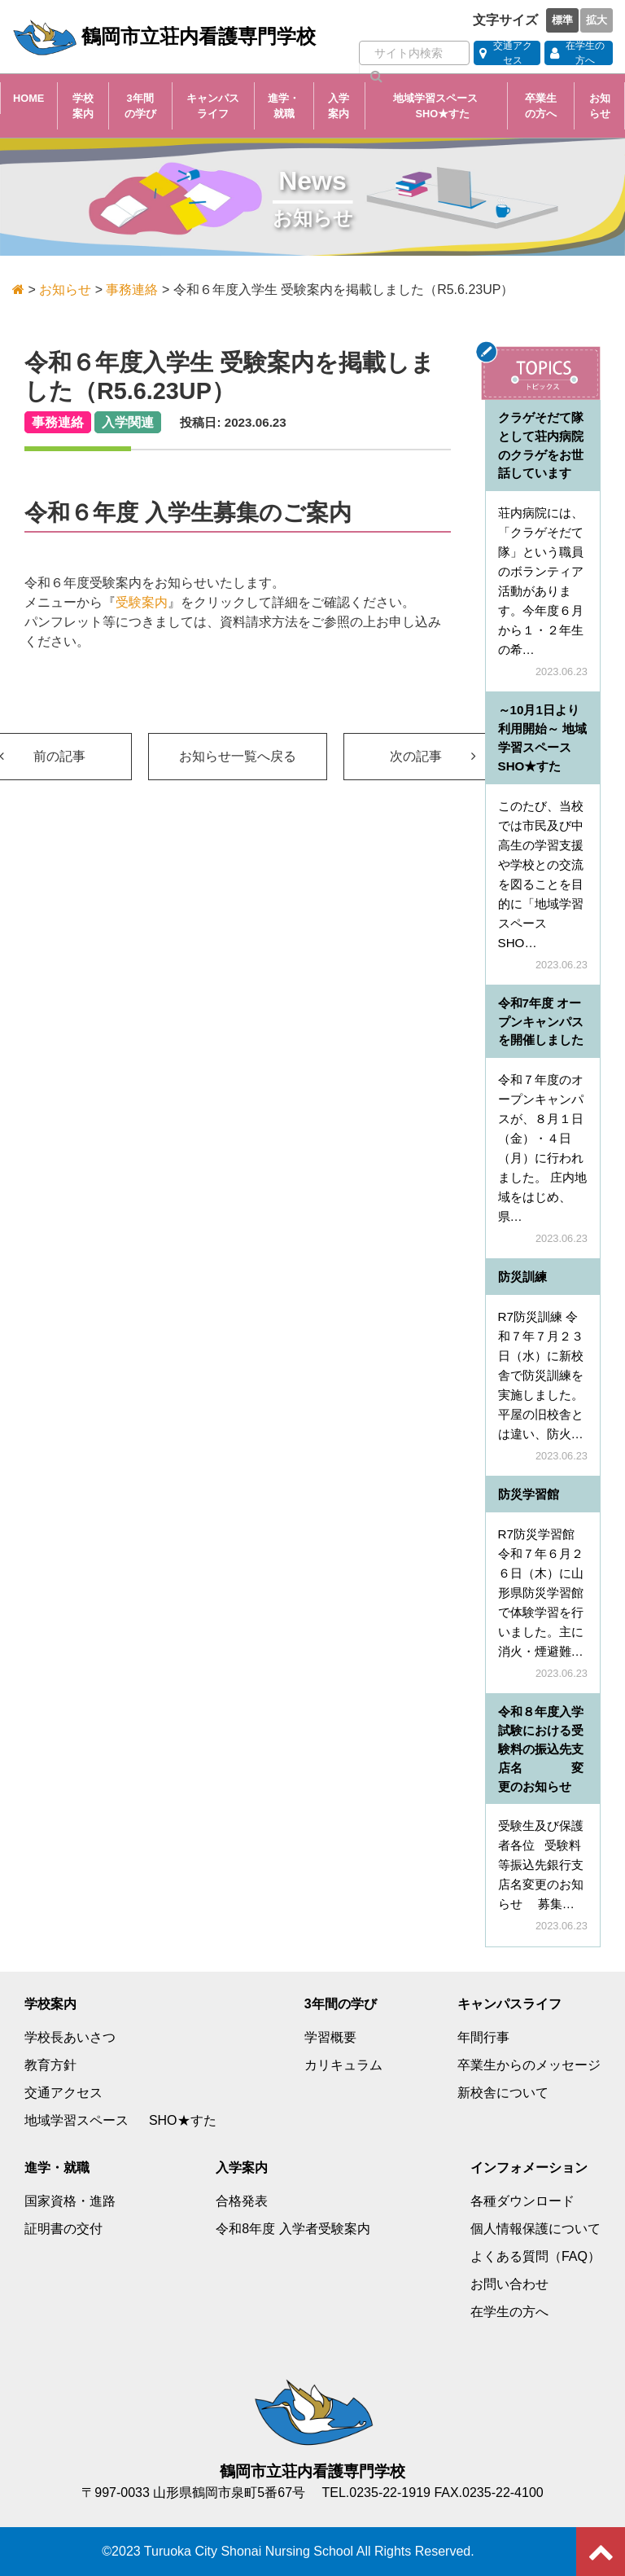 Image resolution: width=625 pixels, height=2576 pixels. Describe the element at coordinates (292, 2229) in the screenshot. I see `令和8年度 入学者受験案内` at that location.